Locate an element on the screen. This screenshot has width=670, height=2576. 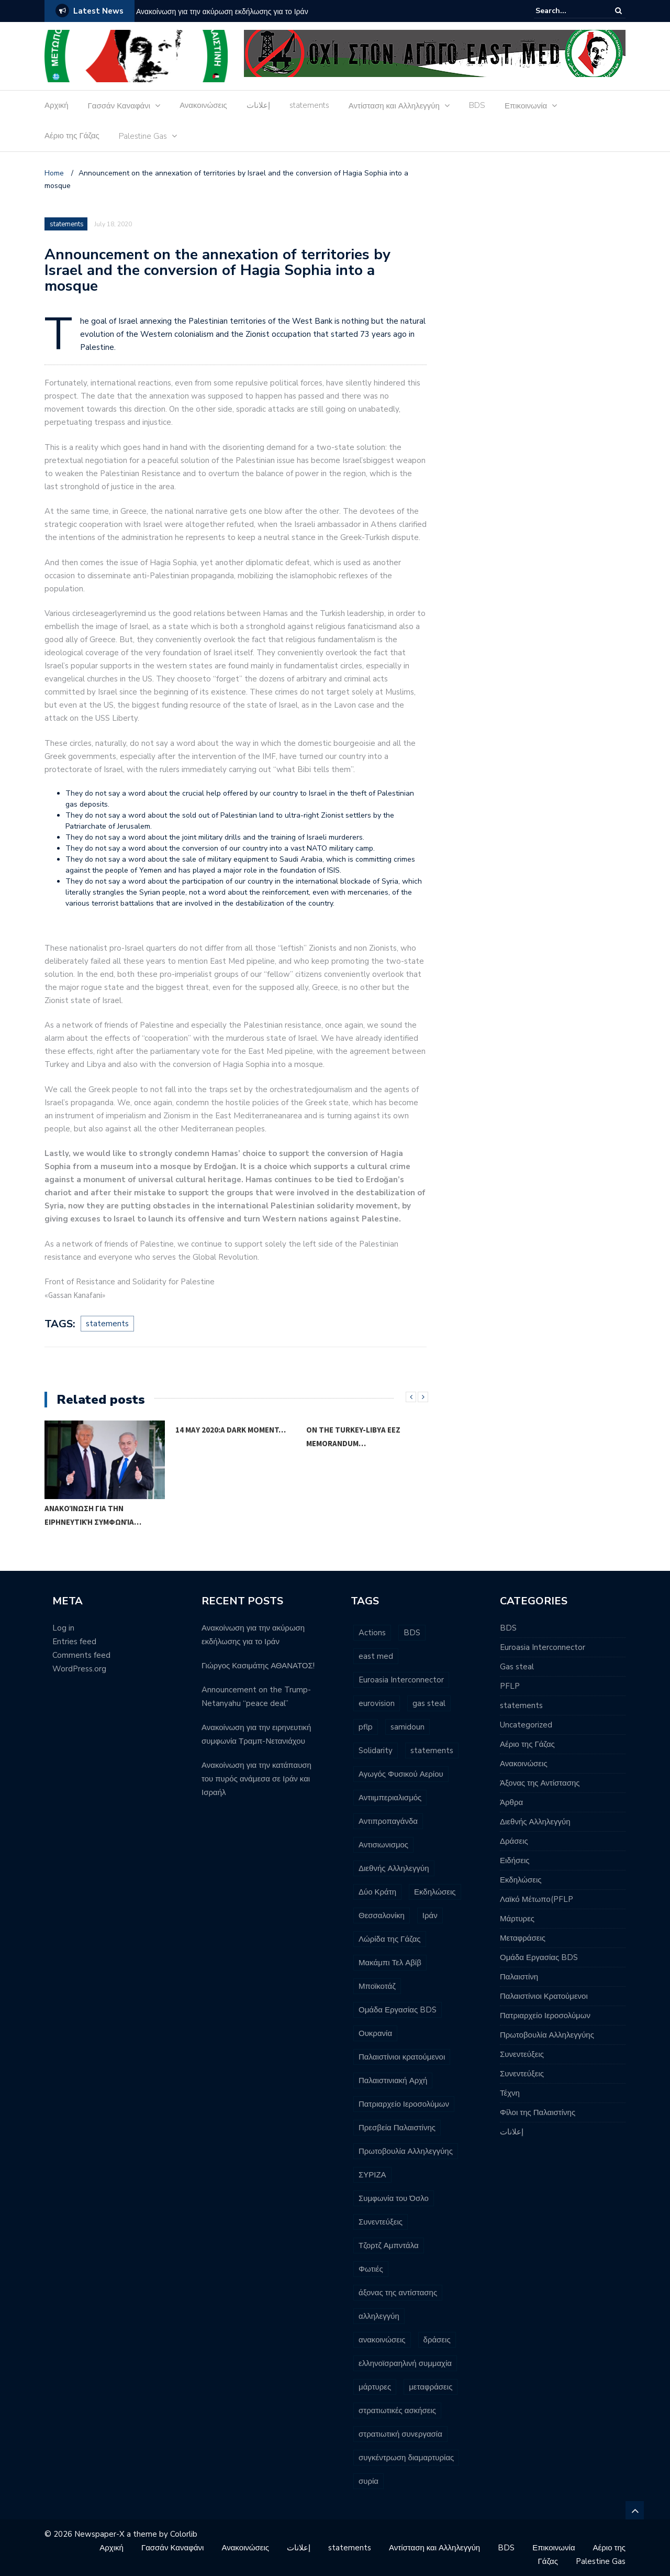
Ουκρανία [Ουκρανία (3 items)] is located at coordinates (375, 2033).